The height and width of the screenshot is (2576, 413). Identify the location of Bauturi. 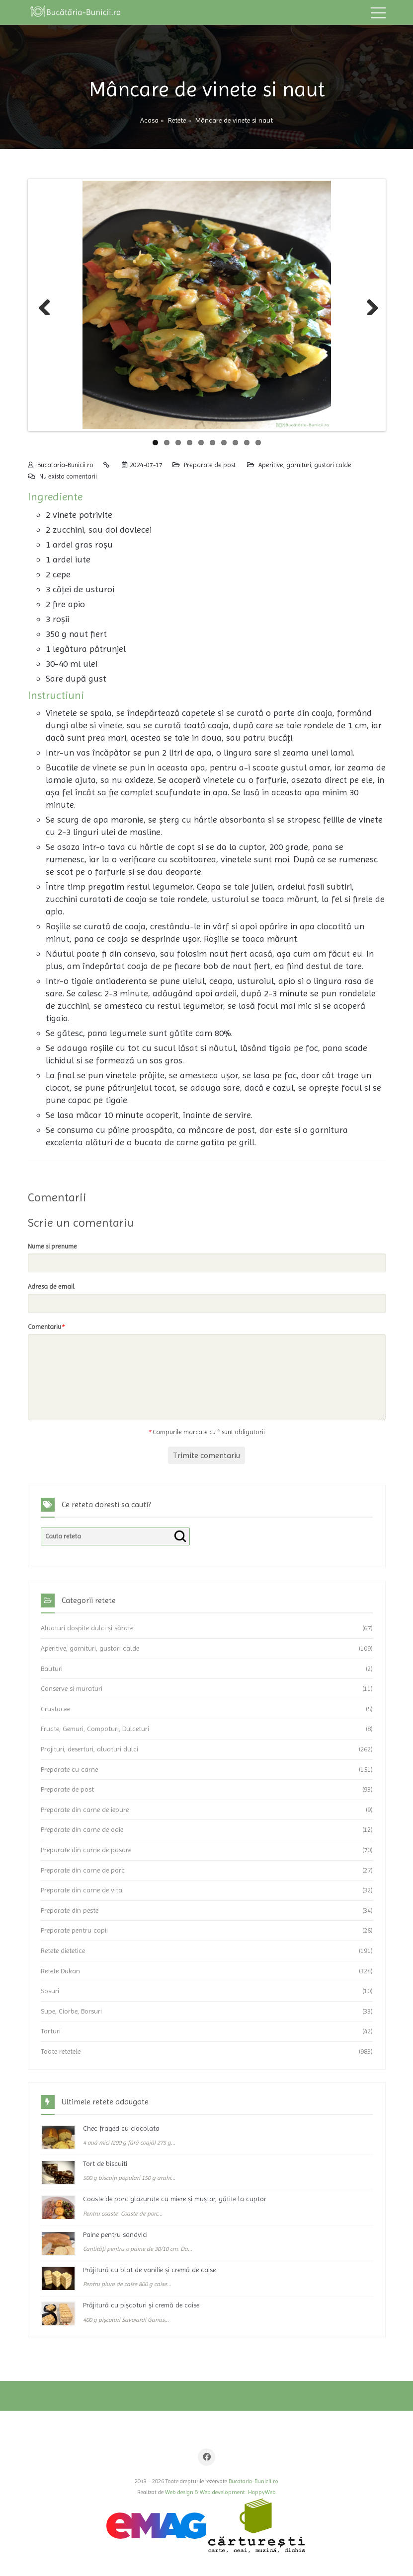
(52, 1668).